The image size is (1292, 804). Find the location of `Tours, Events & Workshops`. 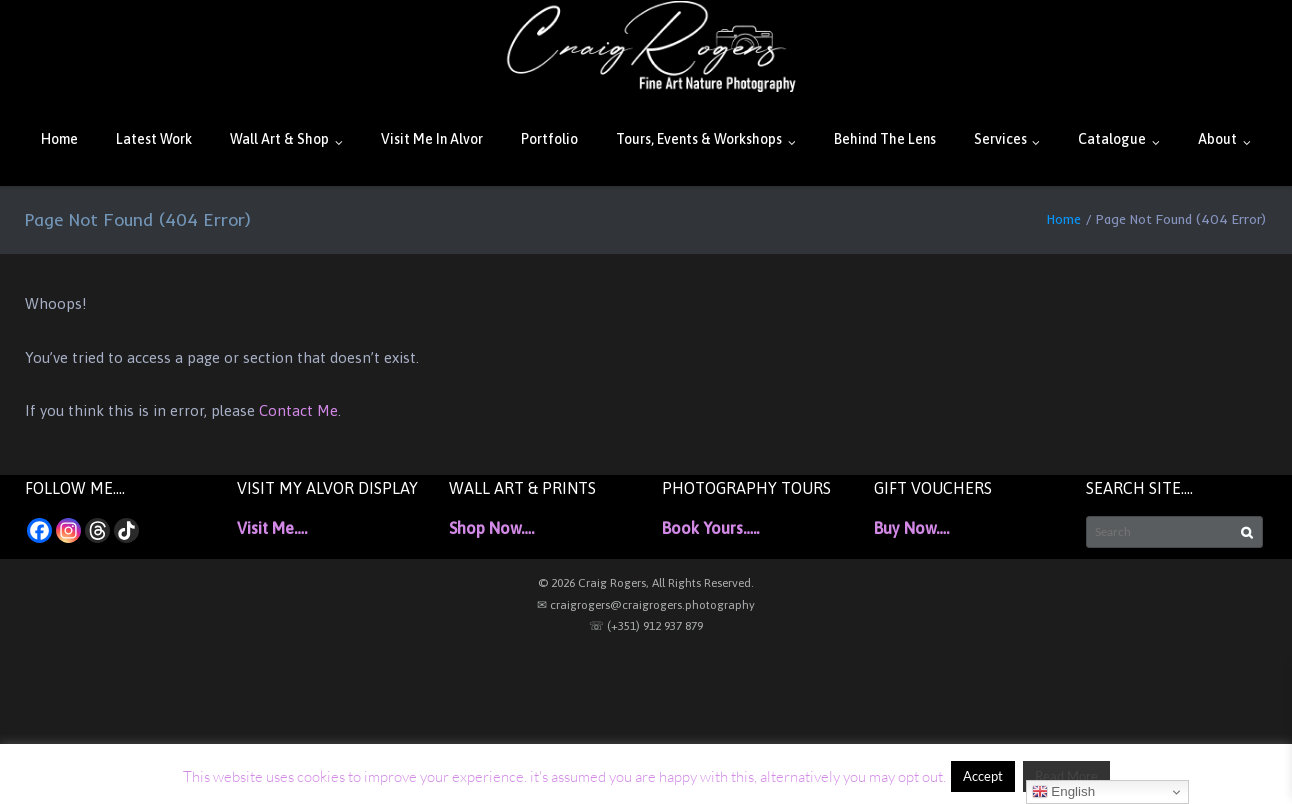

Tours, Events & Workshops is located at coordinates (699, 139).